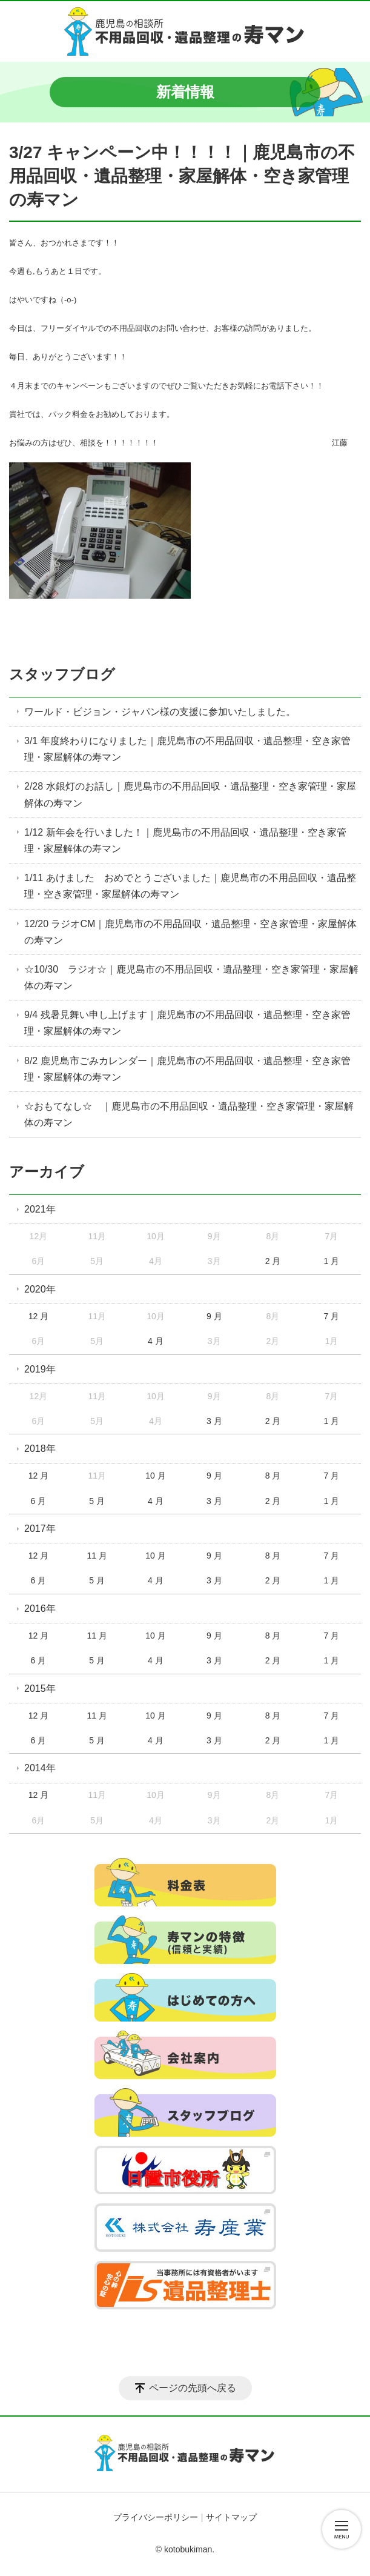 The height and width of the screenshot is (2576, 370). Describe the element at coordinates (62, 674) in the screenshot. I see `スタッフブログ` at that location.